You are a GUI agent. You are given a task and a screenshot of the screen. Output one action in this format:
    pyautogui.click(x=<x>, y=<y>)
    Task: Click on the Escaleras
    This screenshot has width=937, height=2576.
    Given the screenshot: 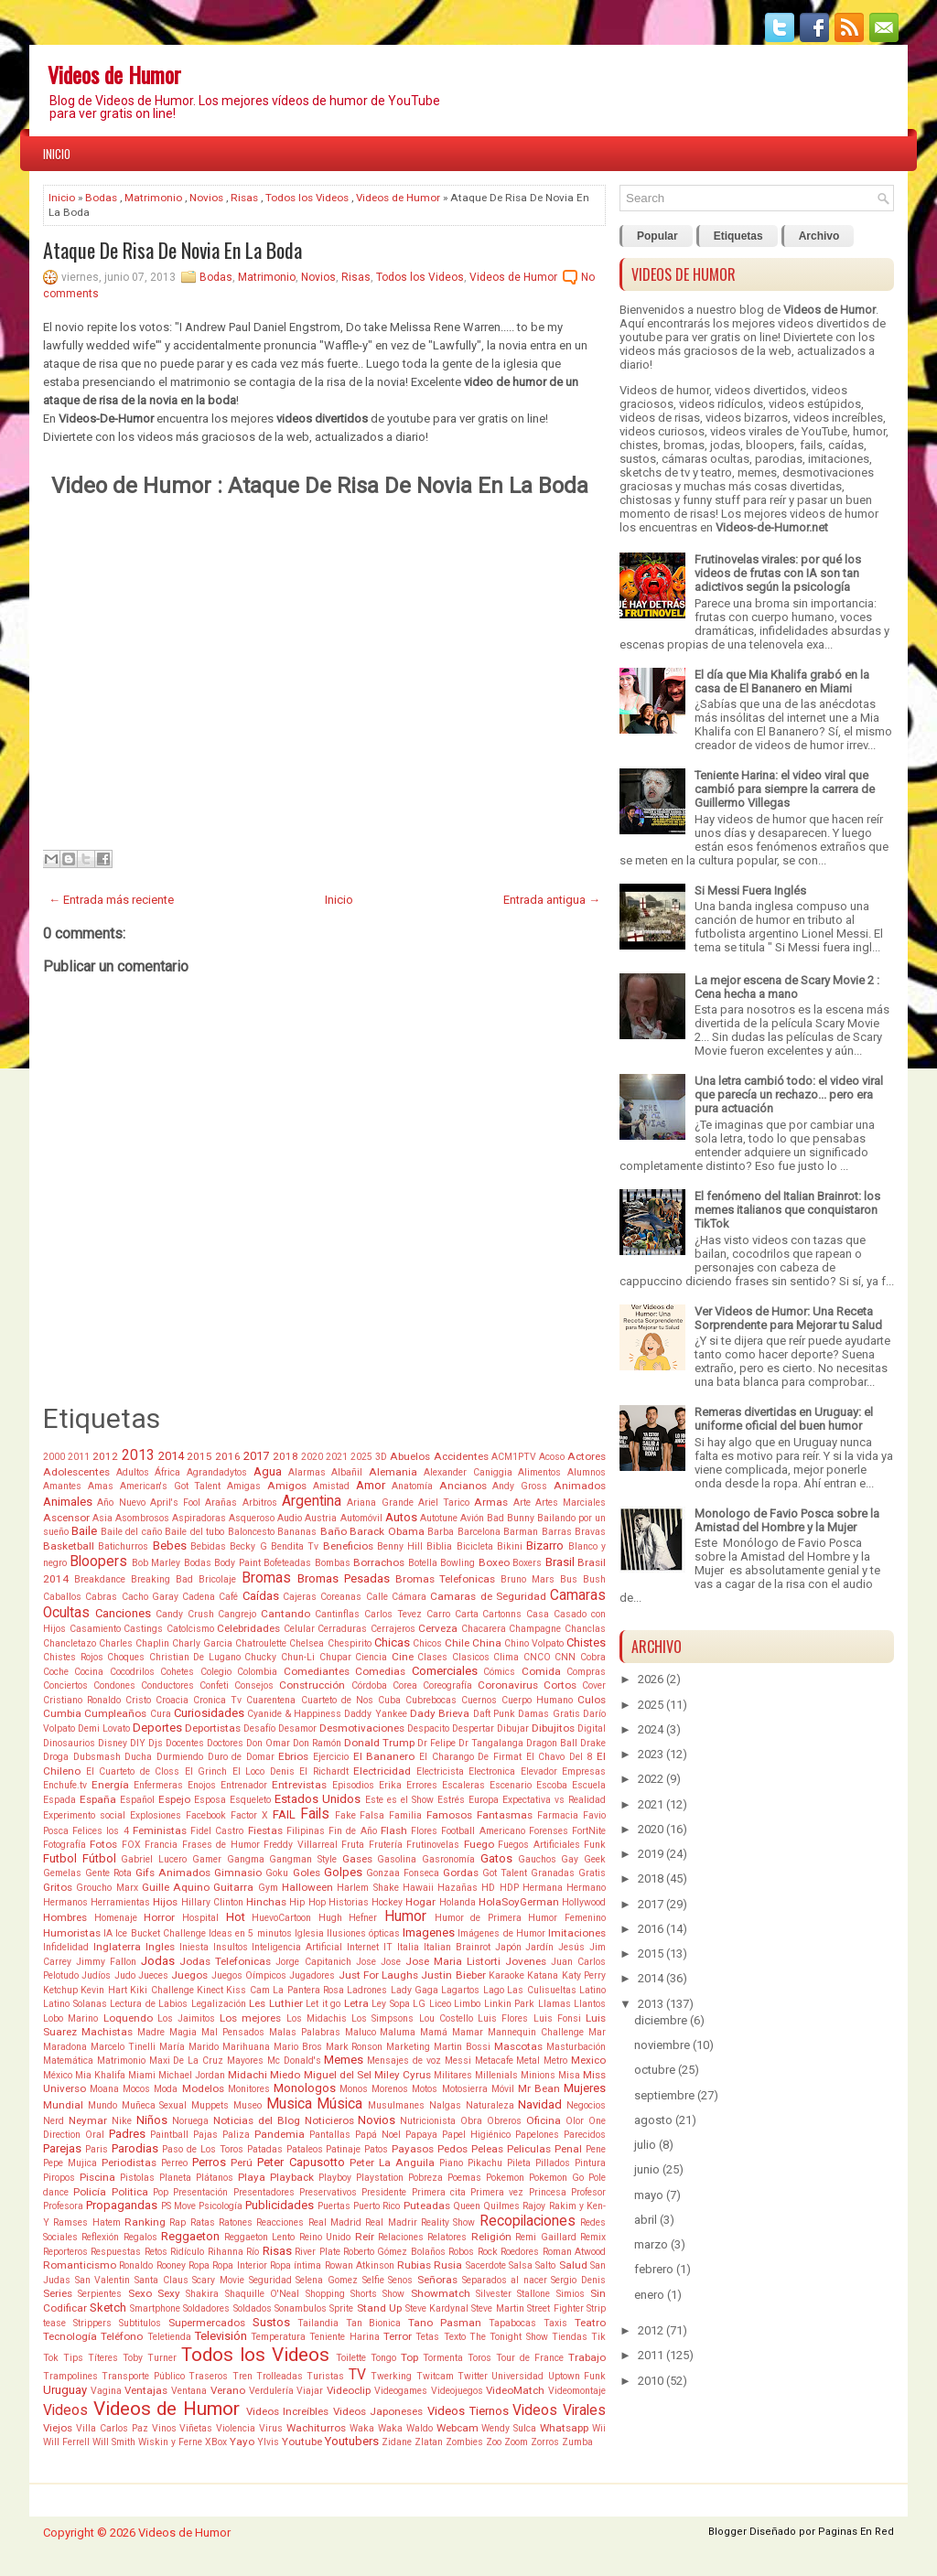 What is the action you would take?
    pyautogui.click(x=463, y=1785)
    